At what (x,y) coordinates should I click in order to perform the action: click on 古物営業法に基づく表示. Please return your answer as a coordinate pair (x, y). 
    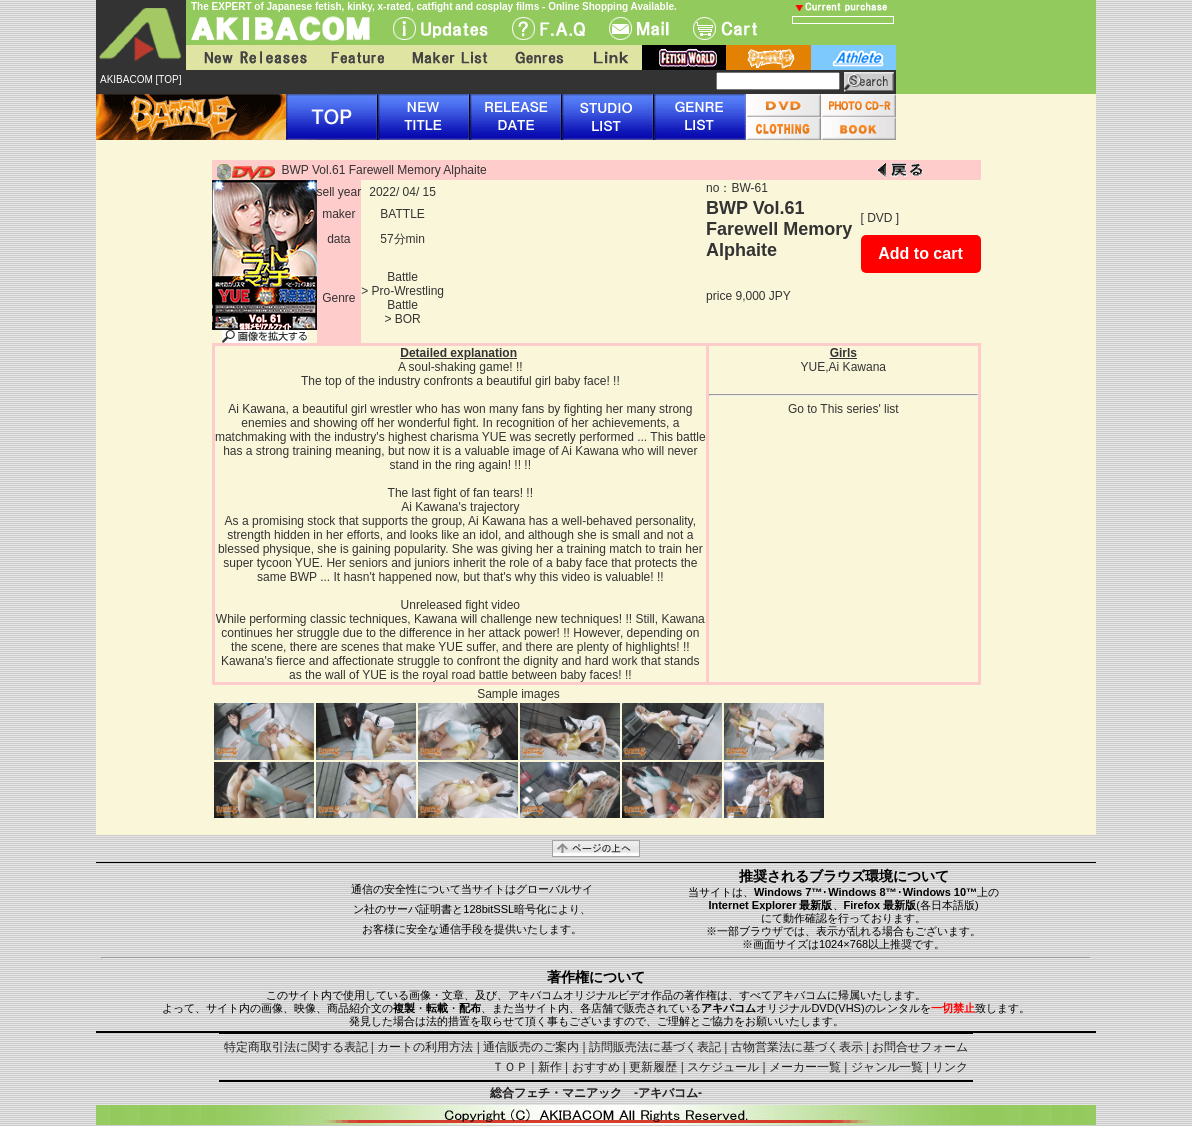
    Looking at the image, I should click on (797, 1047).